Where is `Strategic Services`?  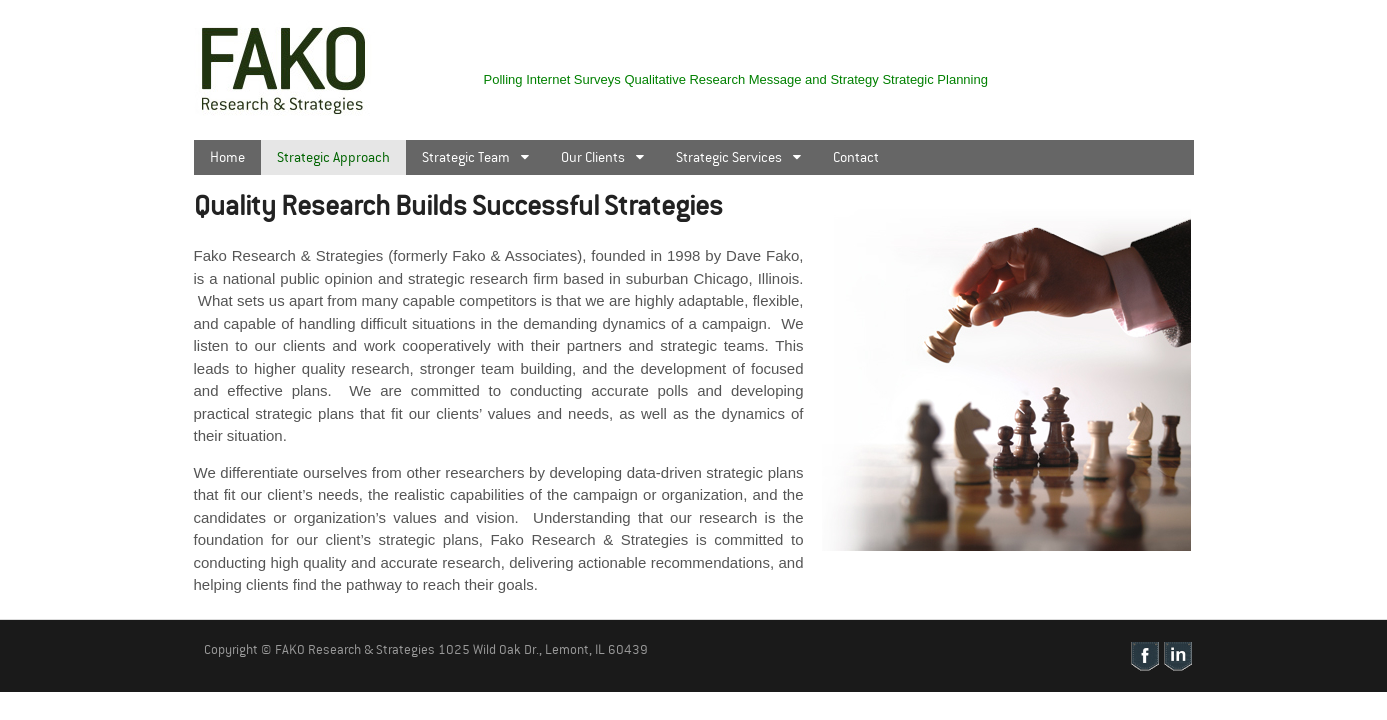
Strategic Services is located at coordinates (729, 157).